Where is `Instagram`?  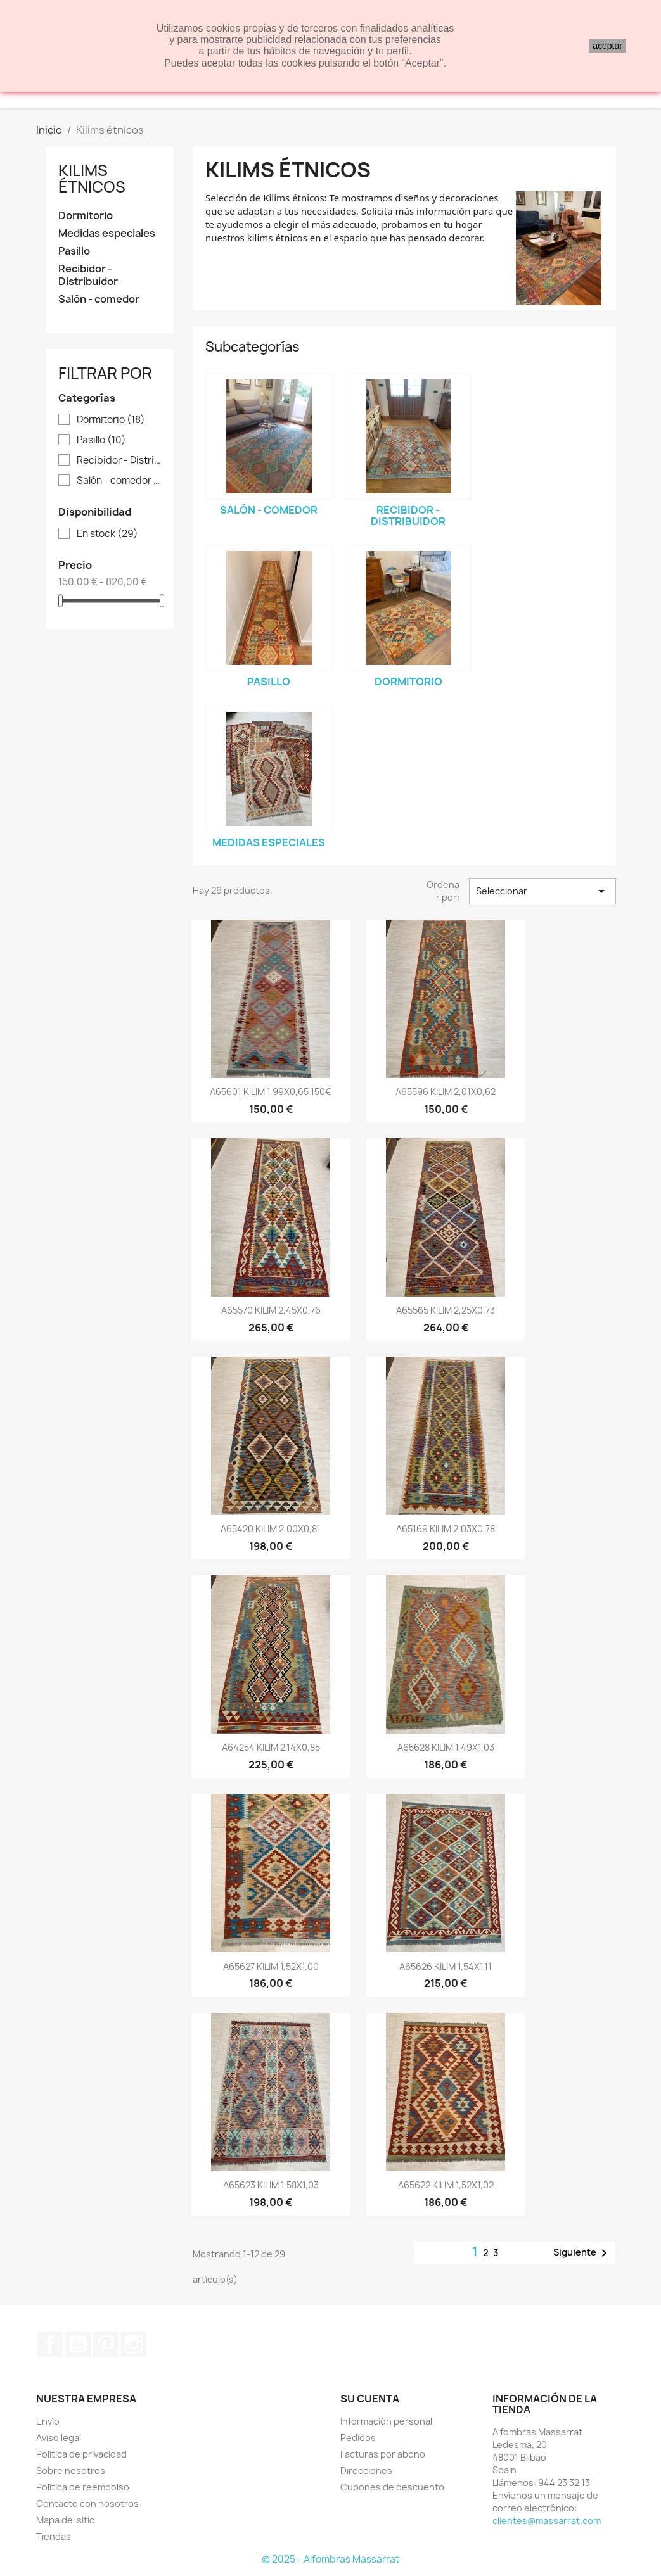 Instagram is located at coordinates (133, 2344).